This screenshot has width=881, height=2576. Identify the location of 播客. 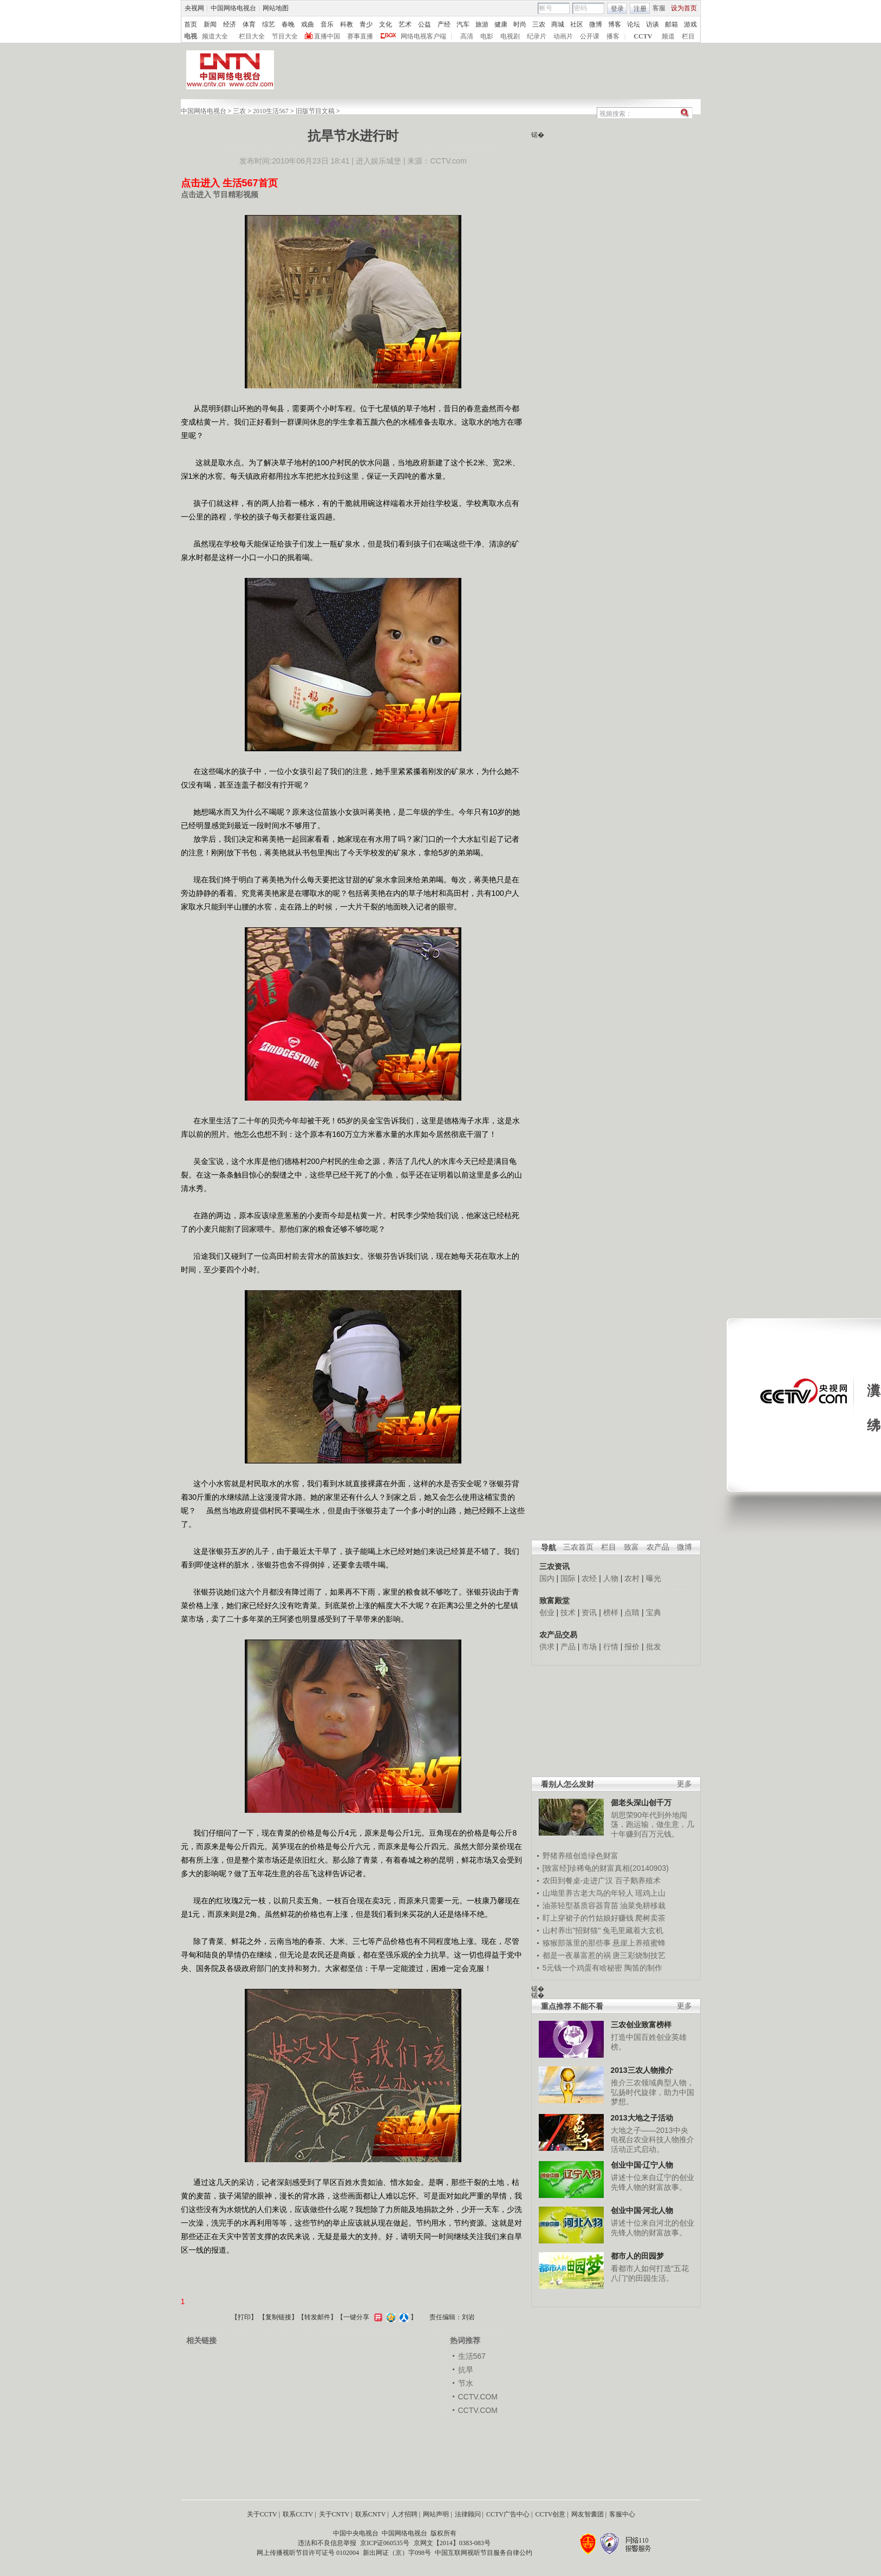
(612, 36).